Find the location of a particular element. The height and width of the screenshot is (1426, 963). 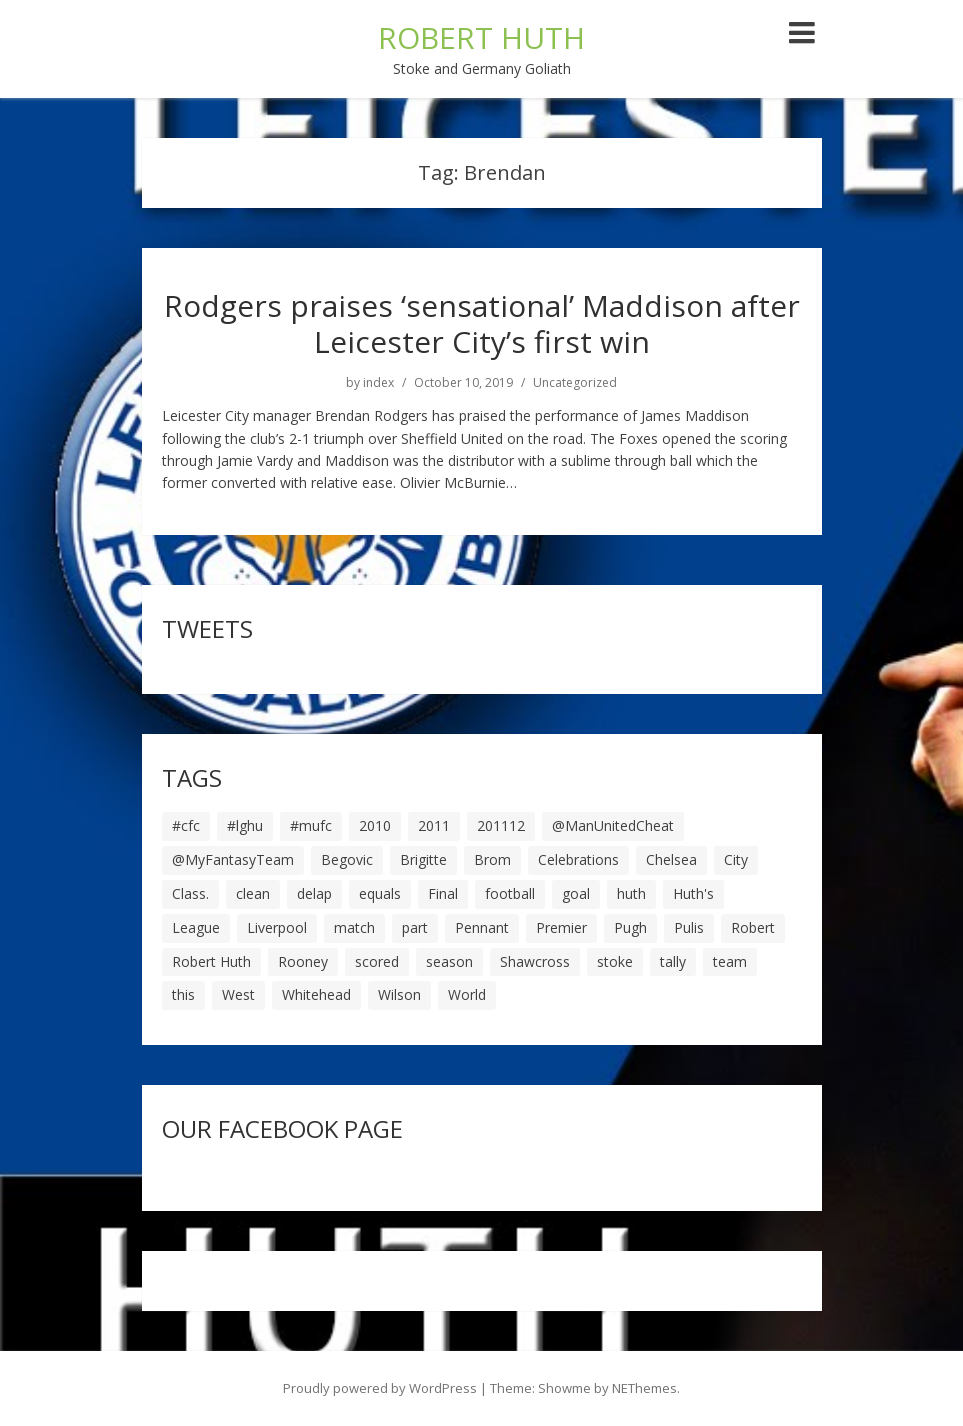

football [football (8 items)] is located at coordinates (510, 893).